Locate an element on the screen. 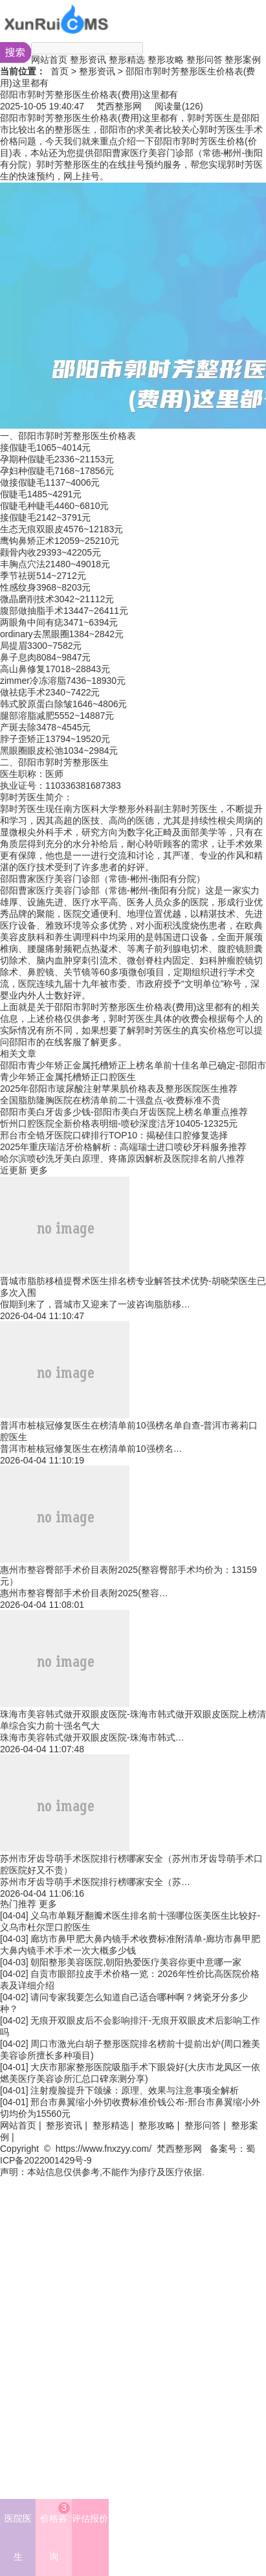 This screenshot has width=266, height=2576. 热门推荐 is located at coordinates (18, 1904).